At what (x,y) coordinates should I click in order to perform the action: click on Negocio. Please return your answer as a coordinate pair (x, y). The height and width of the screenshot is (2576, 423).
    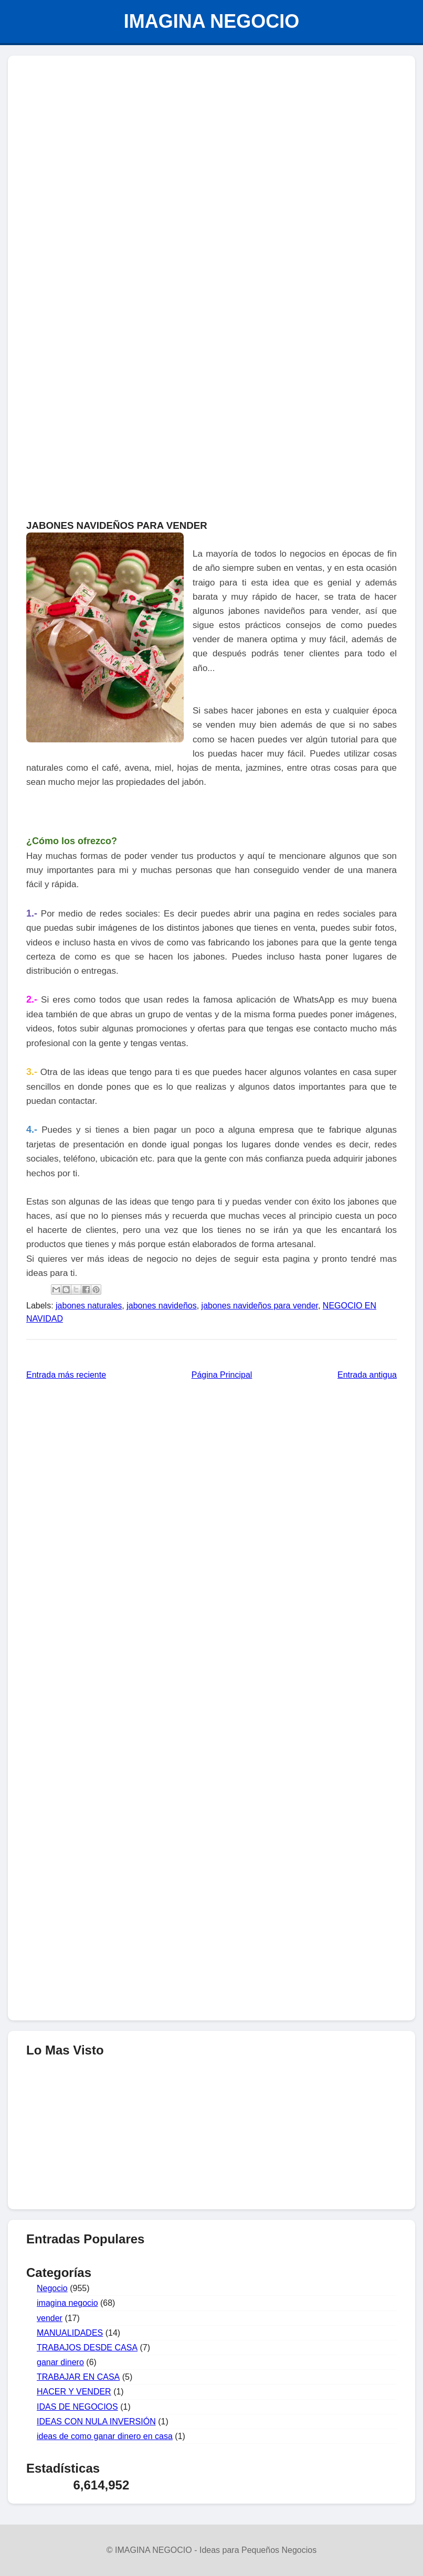
    Looking at the image, I should click on (52, 2288).